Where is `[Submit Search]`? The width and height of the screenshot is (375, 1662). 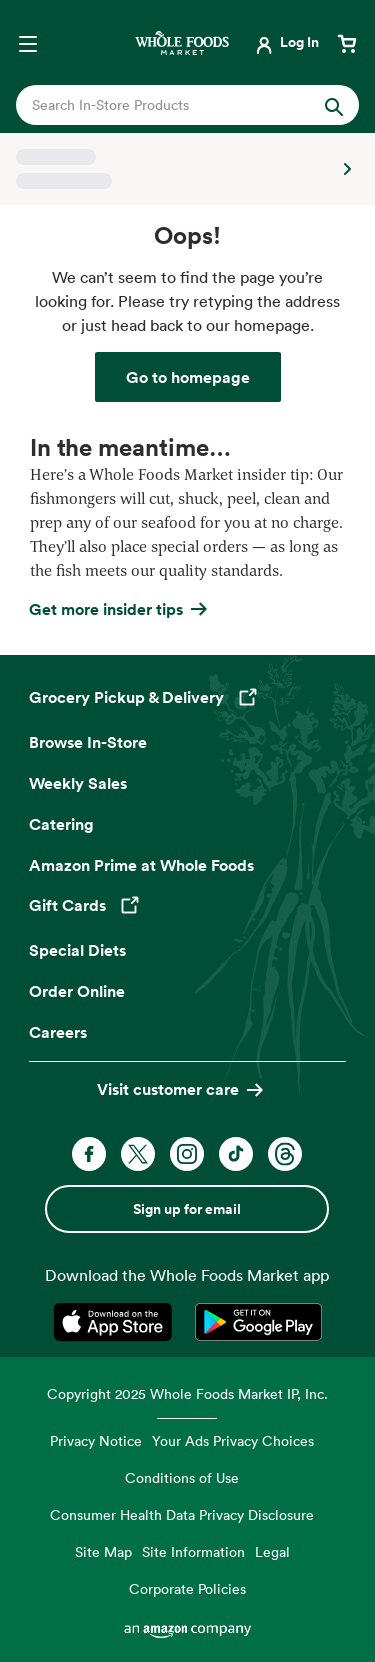 [Submit Search] is located at coordinates (334, 105).